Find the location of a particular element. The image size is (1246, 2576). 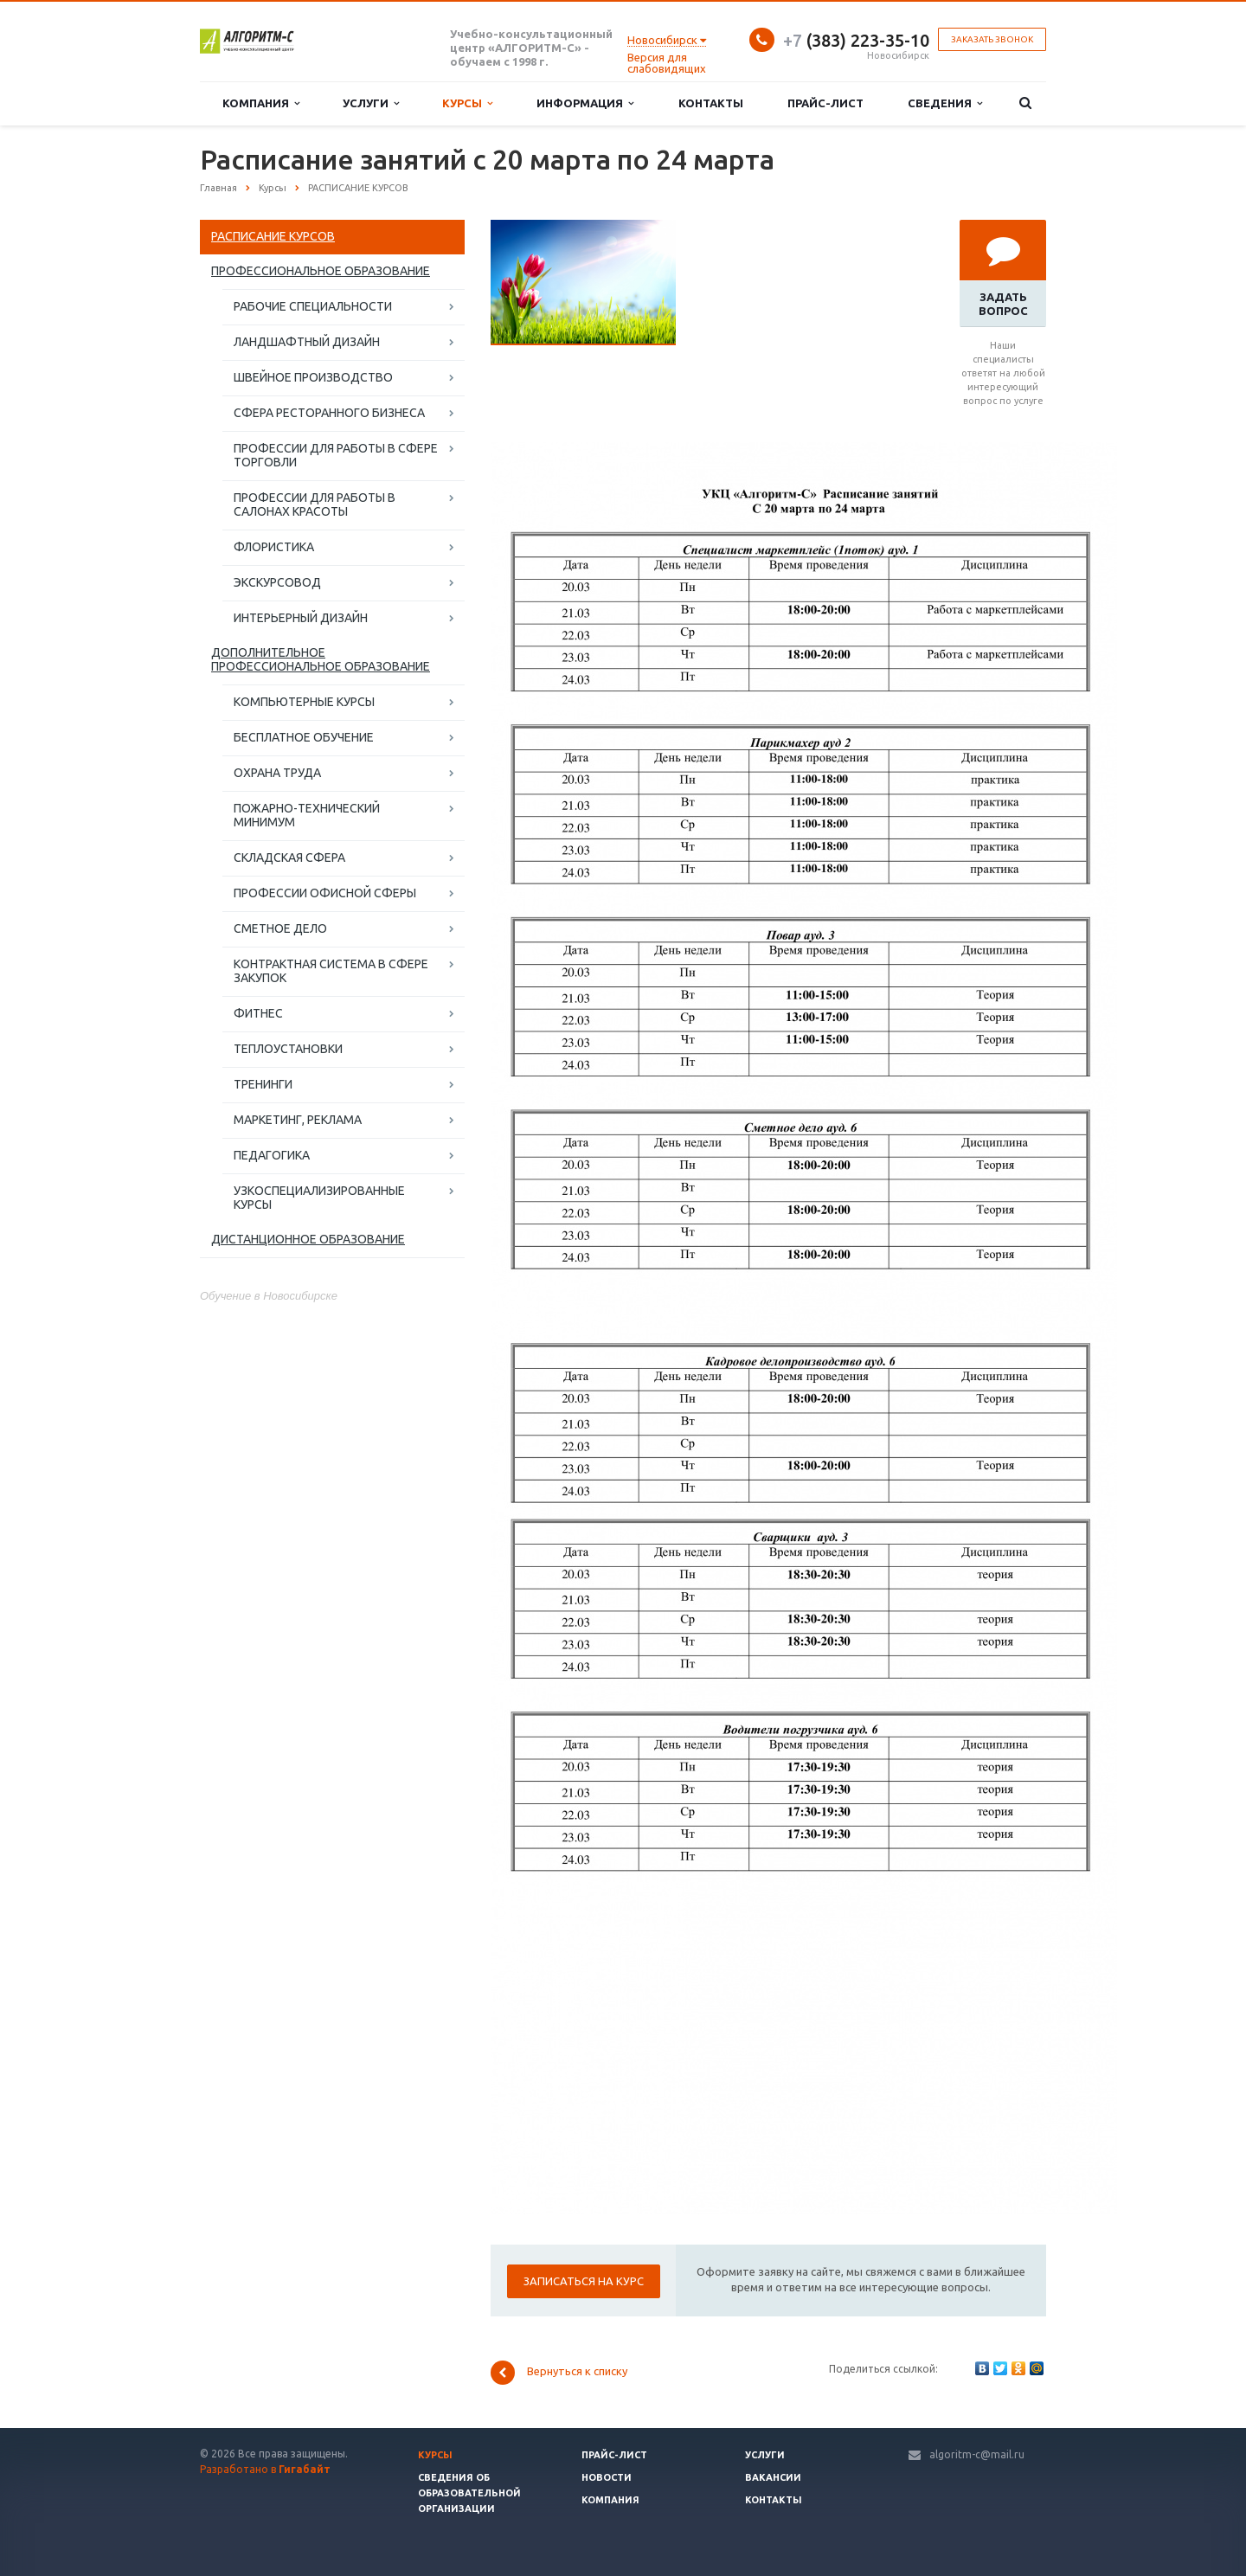

РАСПИСАНИЕ КУРСОВ is located at coordinates (273, 236).